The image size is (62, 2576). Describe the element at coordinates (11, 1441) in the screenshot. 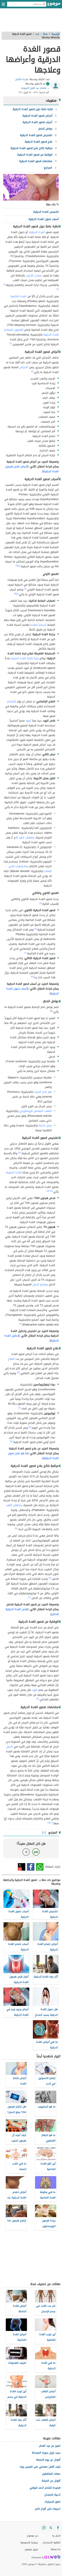

I see `[١٨]` at that location.